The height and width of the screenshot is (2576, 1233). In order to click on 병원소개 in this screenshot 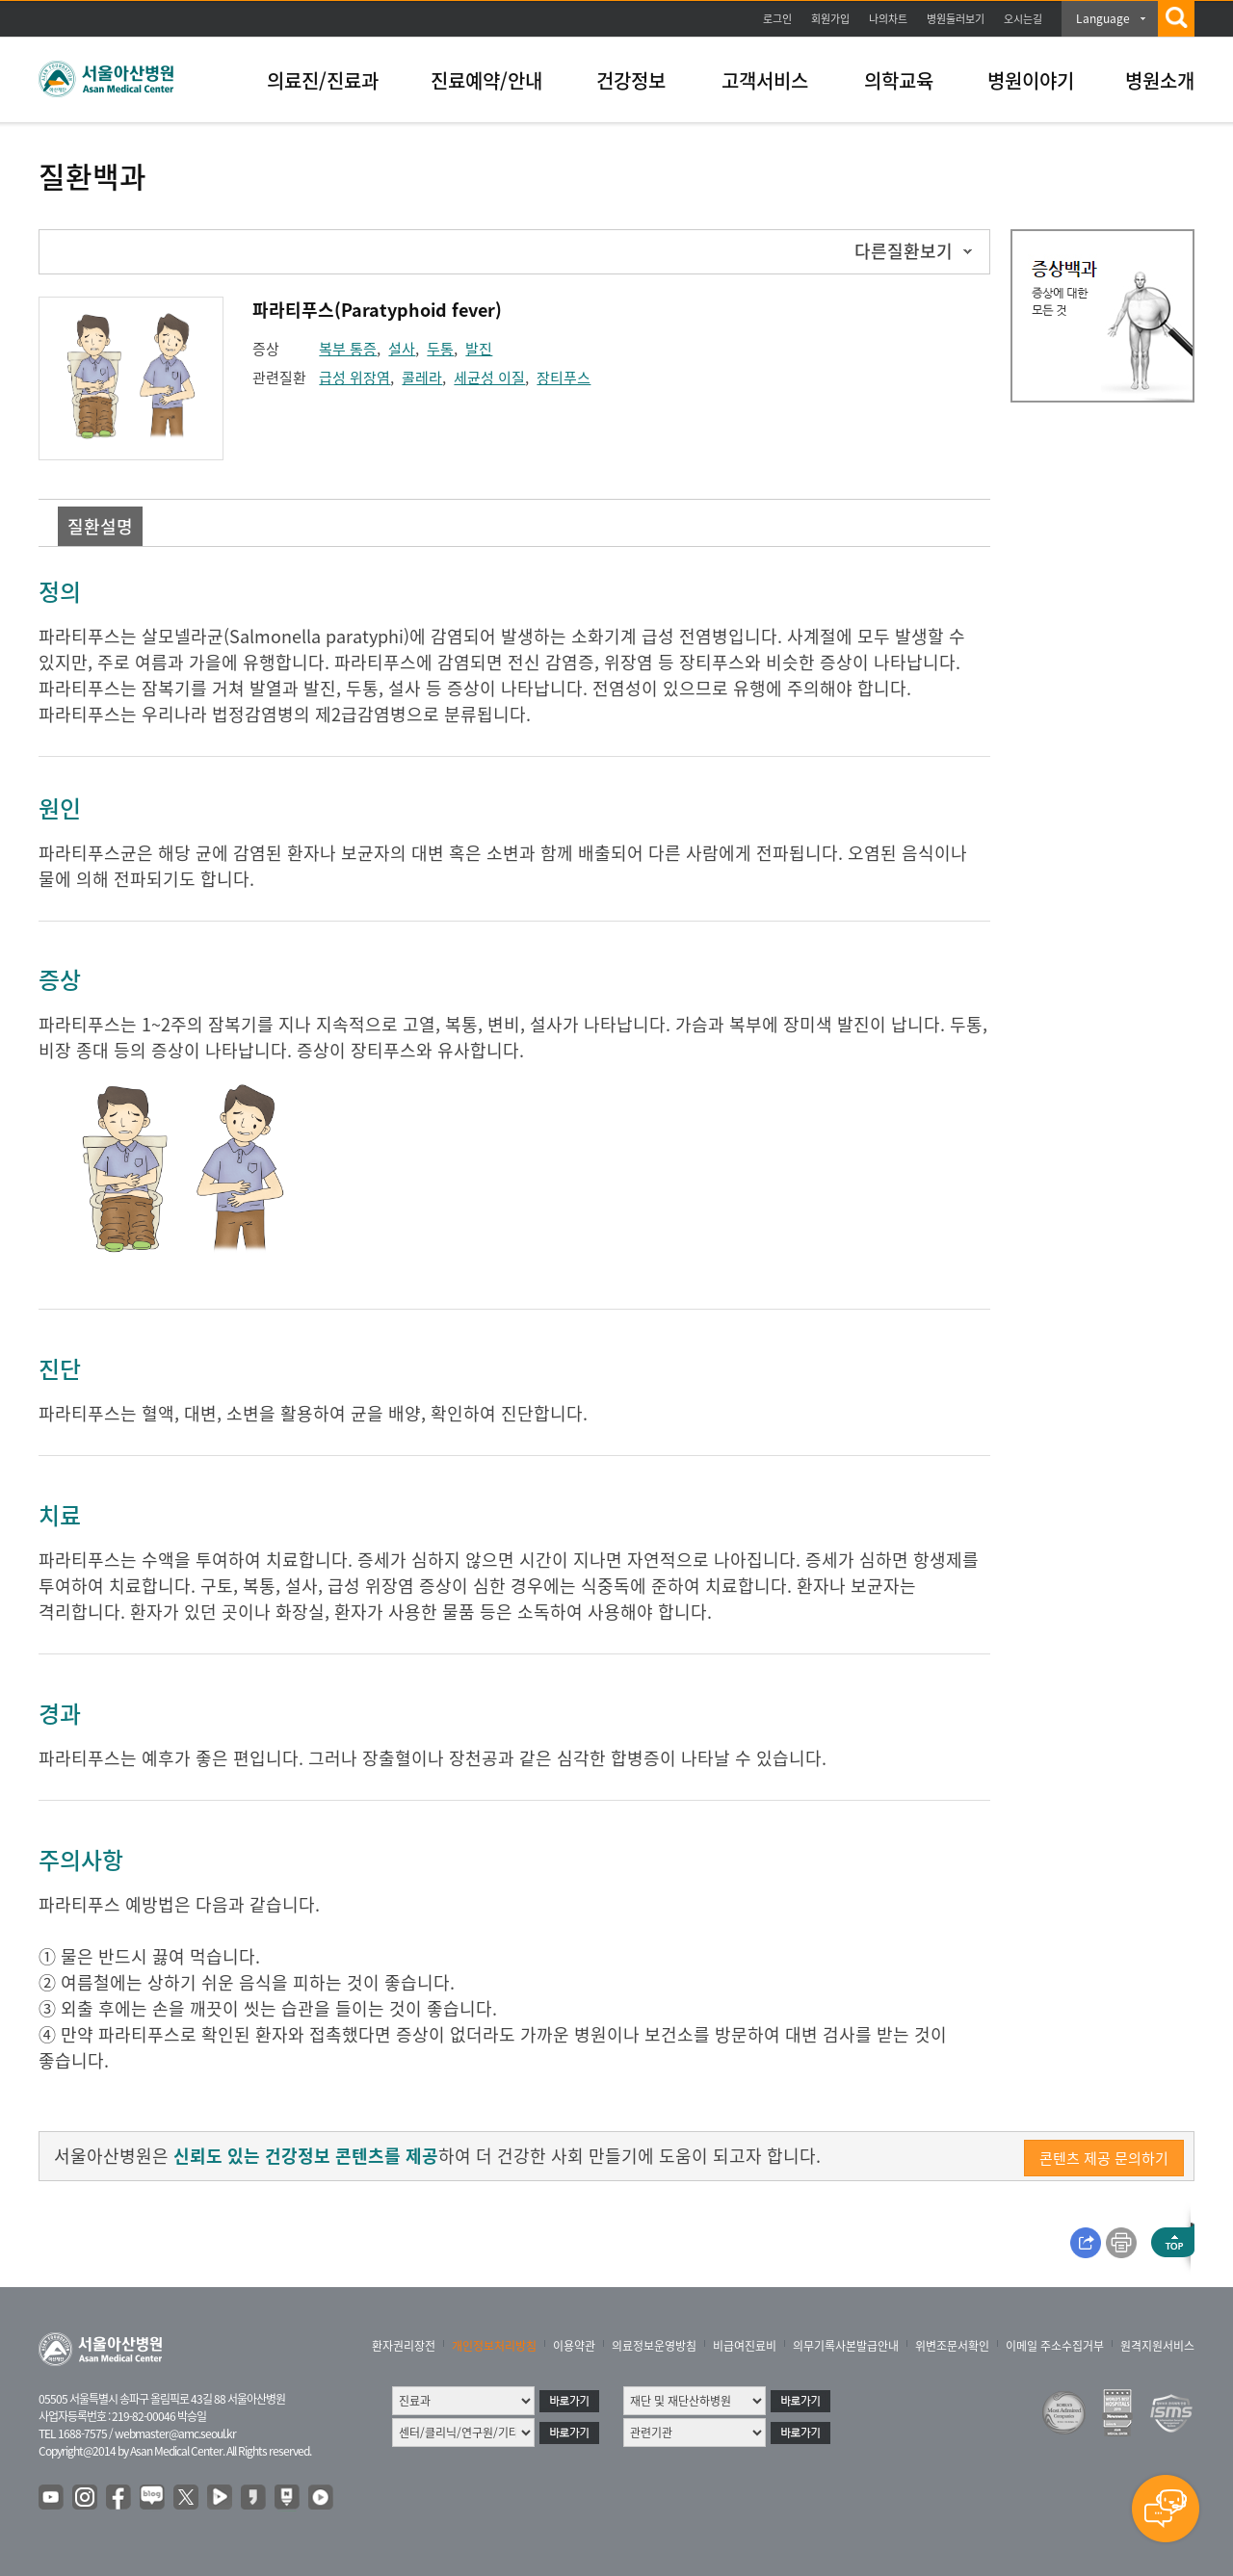, I will do `click(1159, 80)`.